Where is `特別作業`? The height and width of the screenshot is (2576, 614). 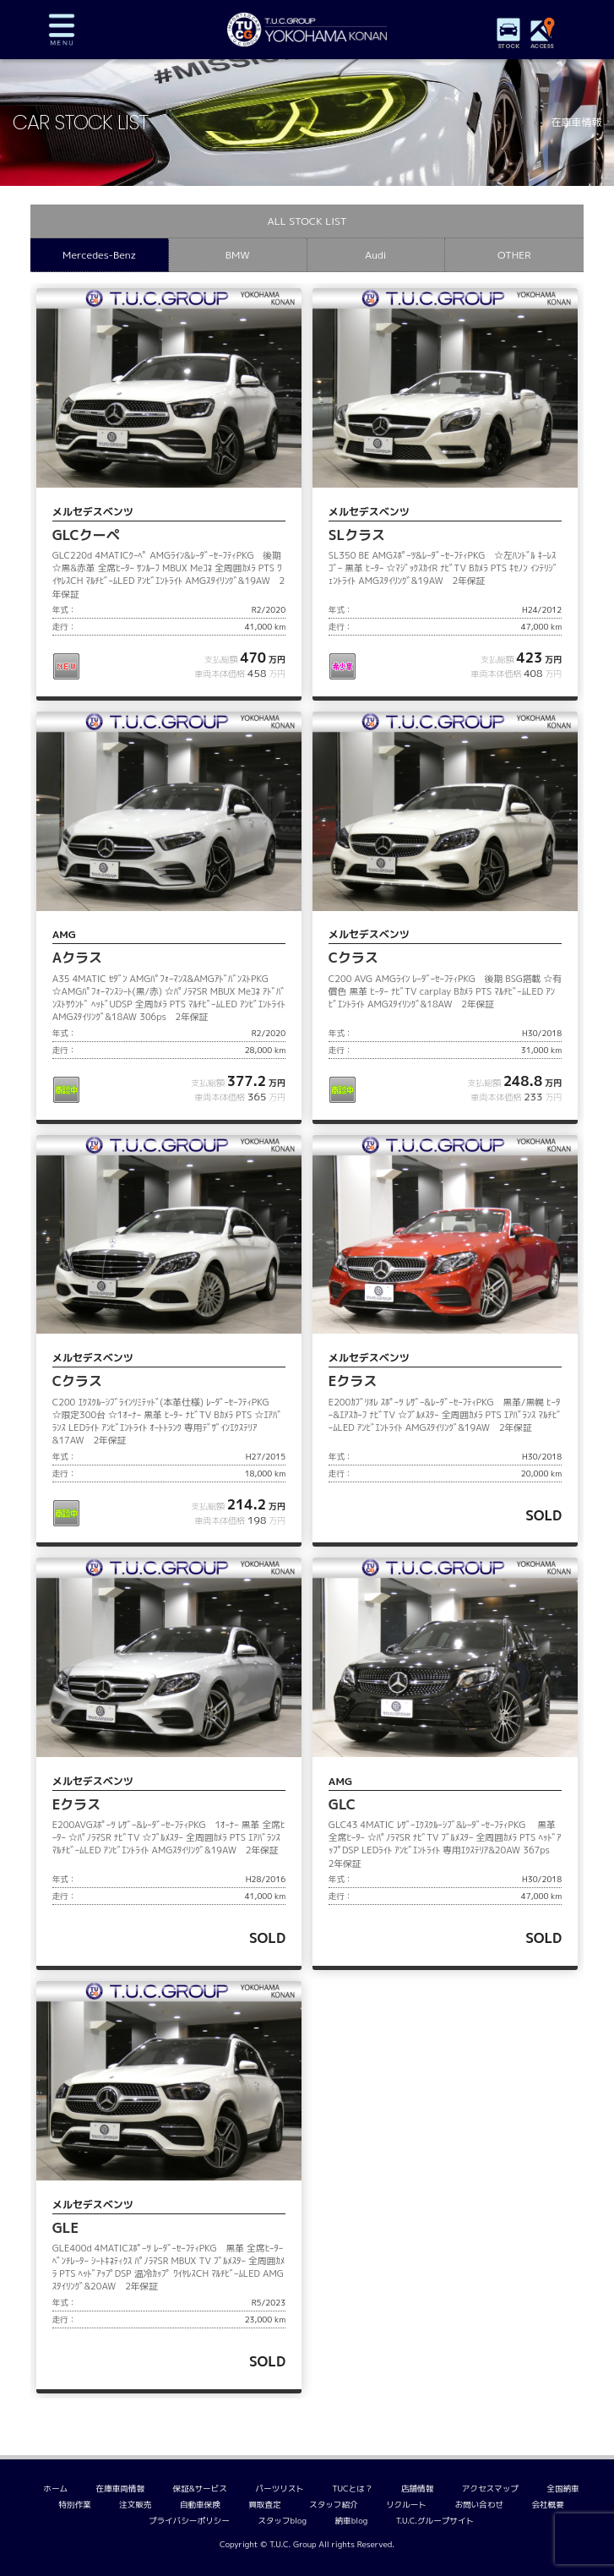
特別作業 is located at coordinates (74, 2504).